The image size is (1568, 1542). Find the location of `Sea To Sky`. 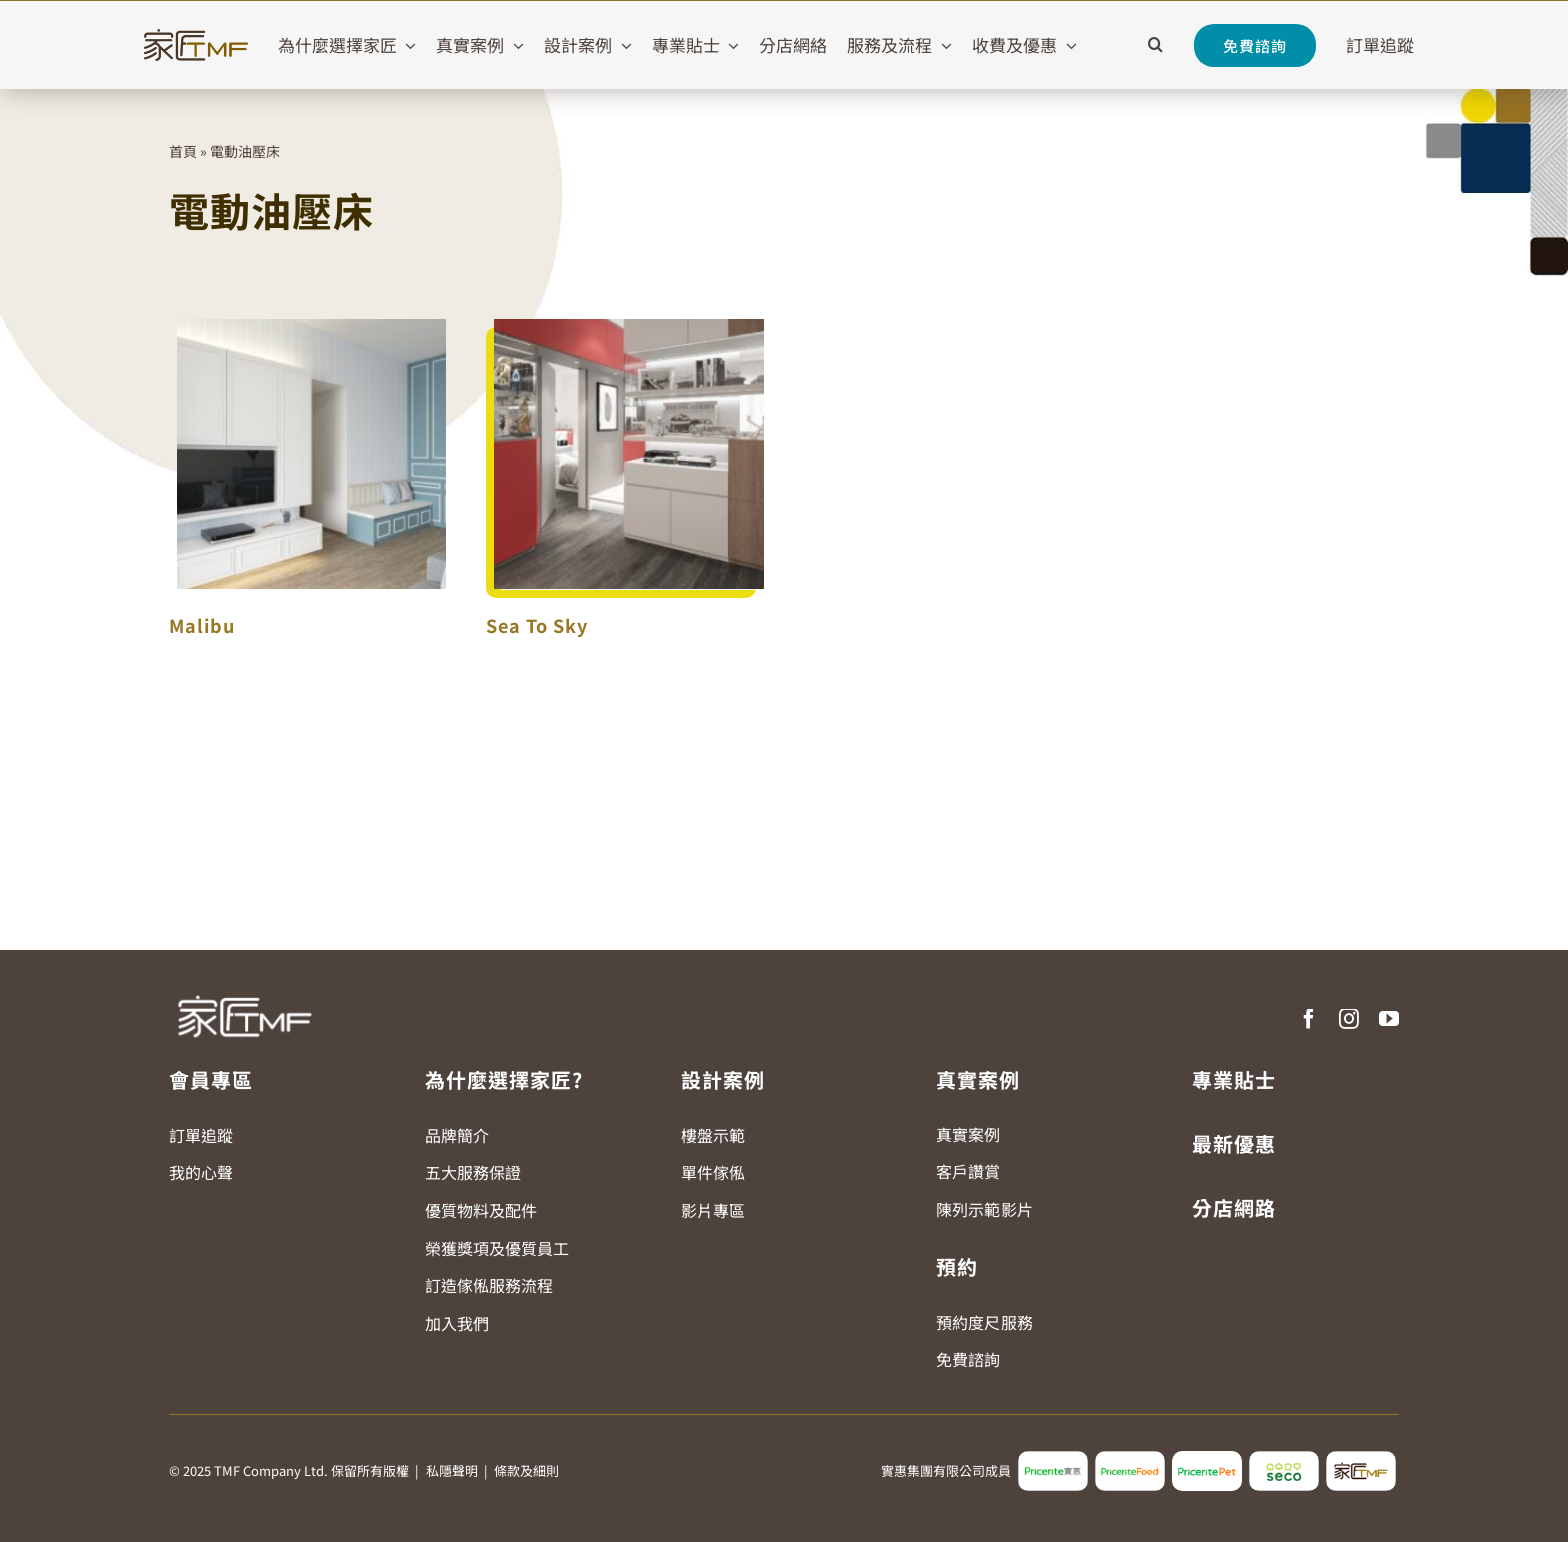

Sea To Sky is located at coordinates (537, 625).